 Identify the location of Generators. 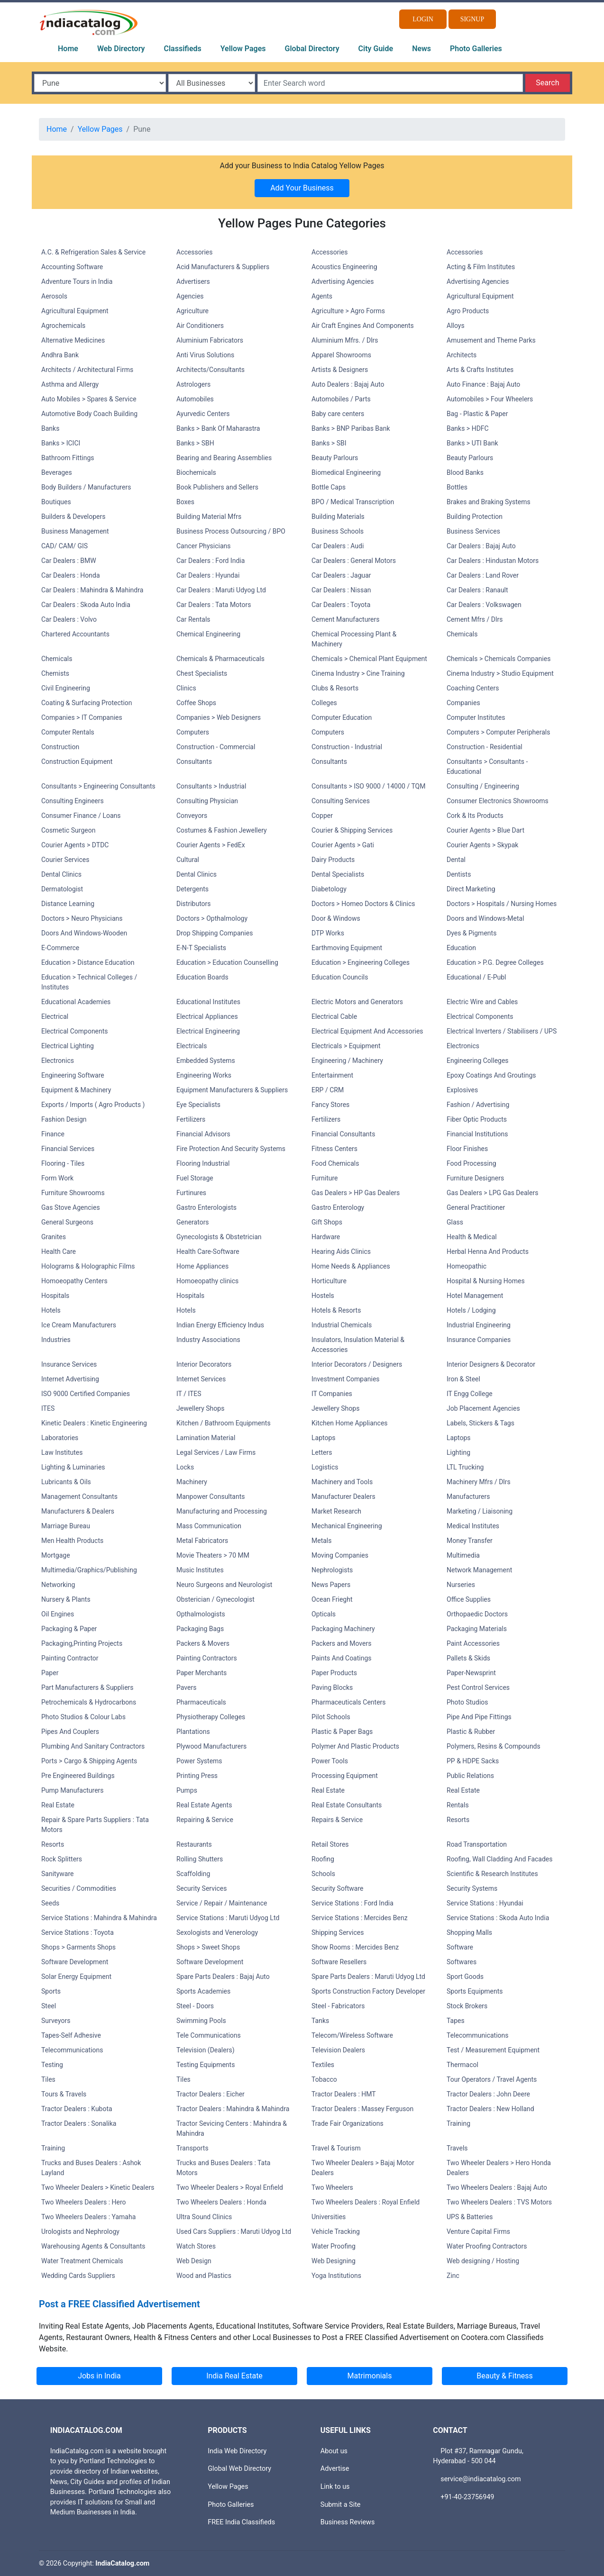
(192, 1222).